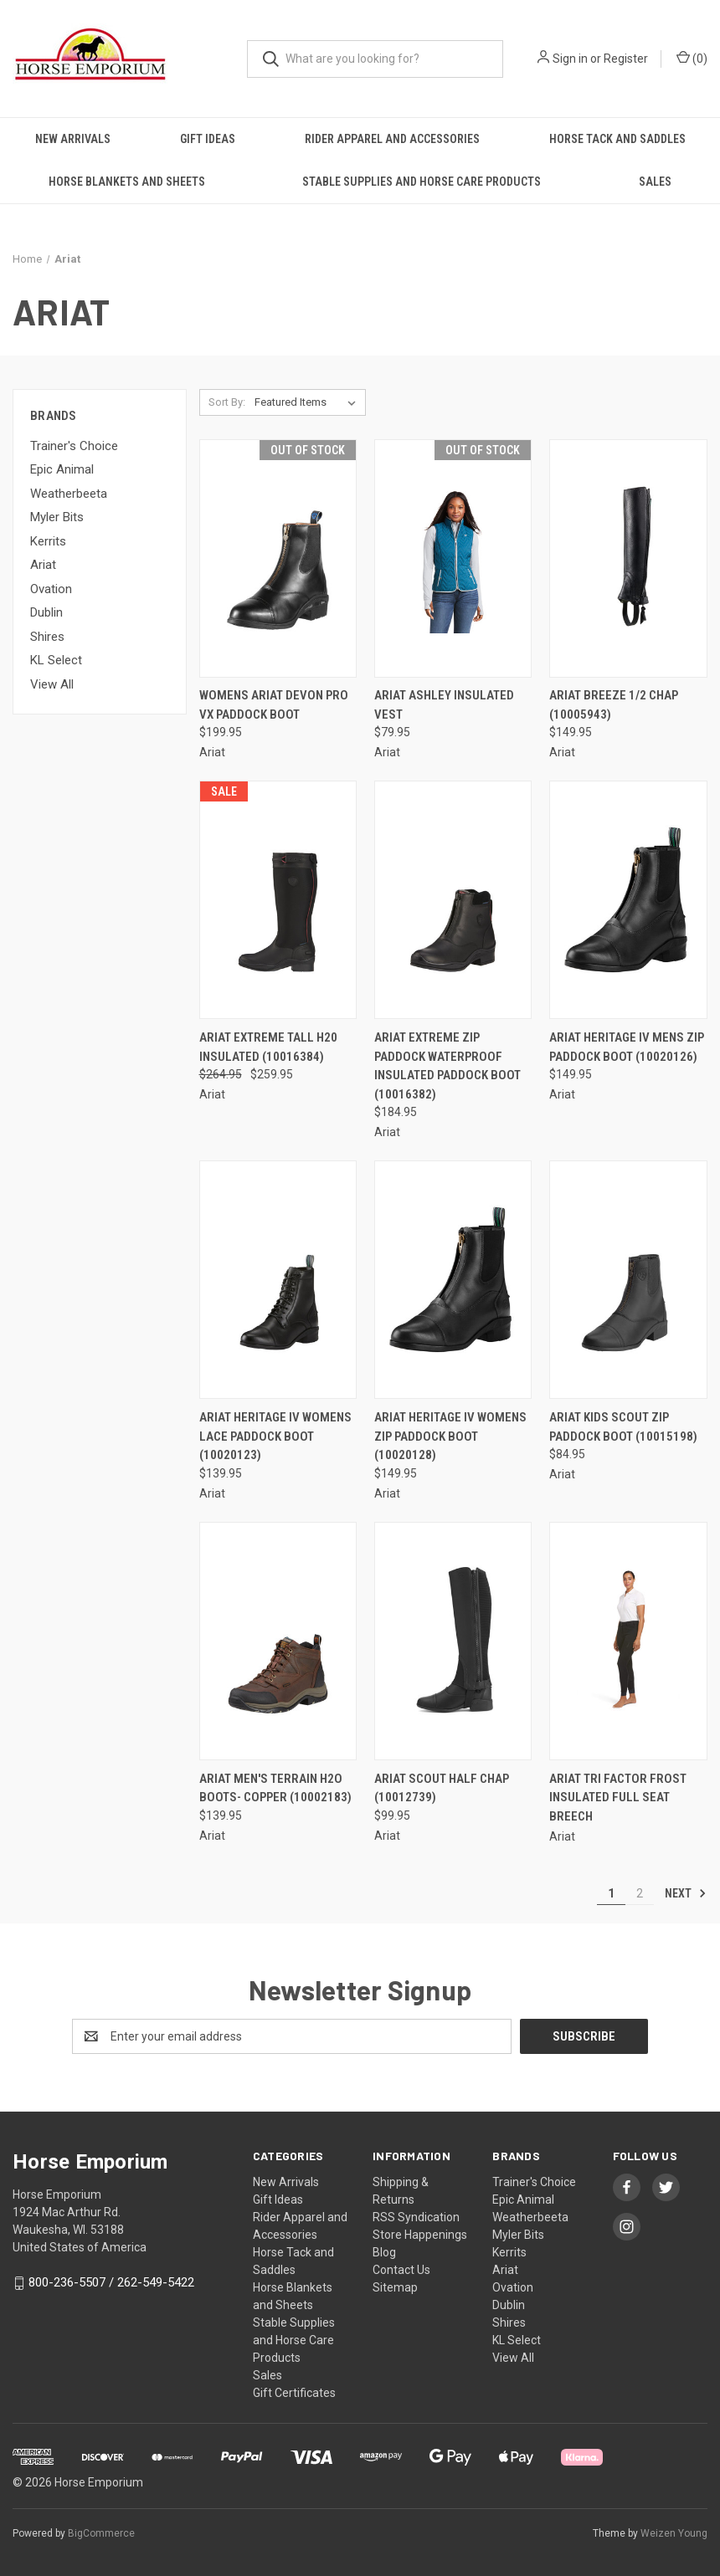  I want to click on Stable Supplies and Horse Care Products, so click(421, 181).